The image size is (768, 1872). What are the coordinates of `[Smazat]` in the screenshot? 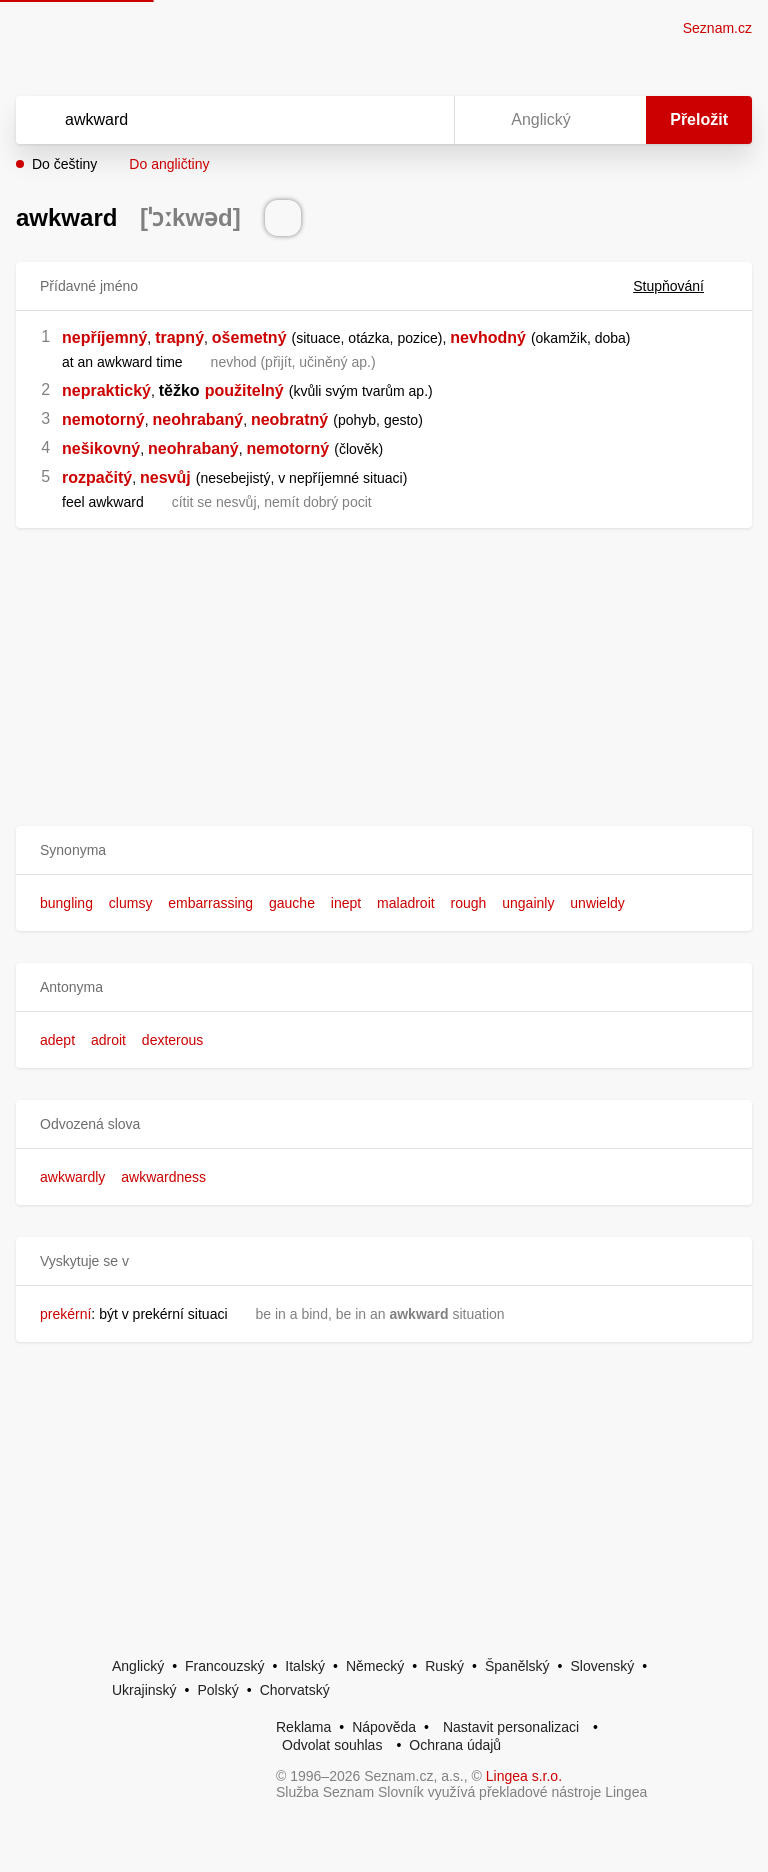 It's located at (376, 120).